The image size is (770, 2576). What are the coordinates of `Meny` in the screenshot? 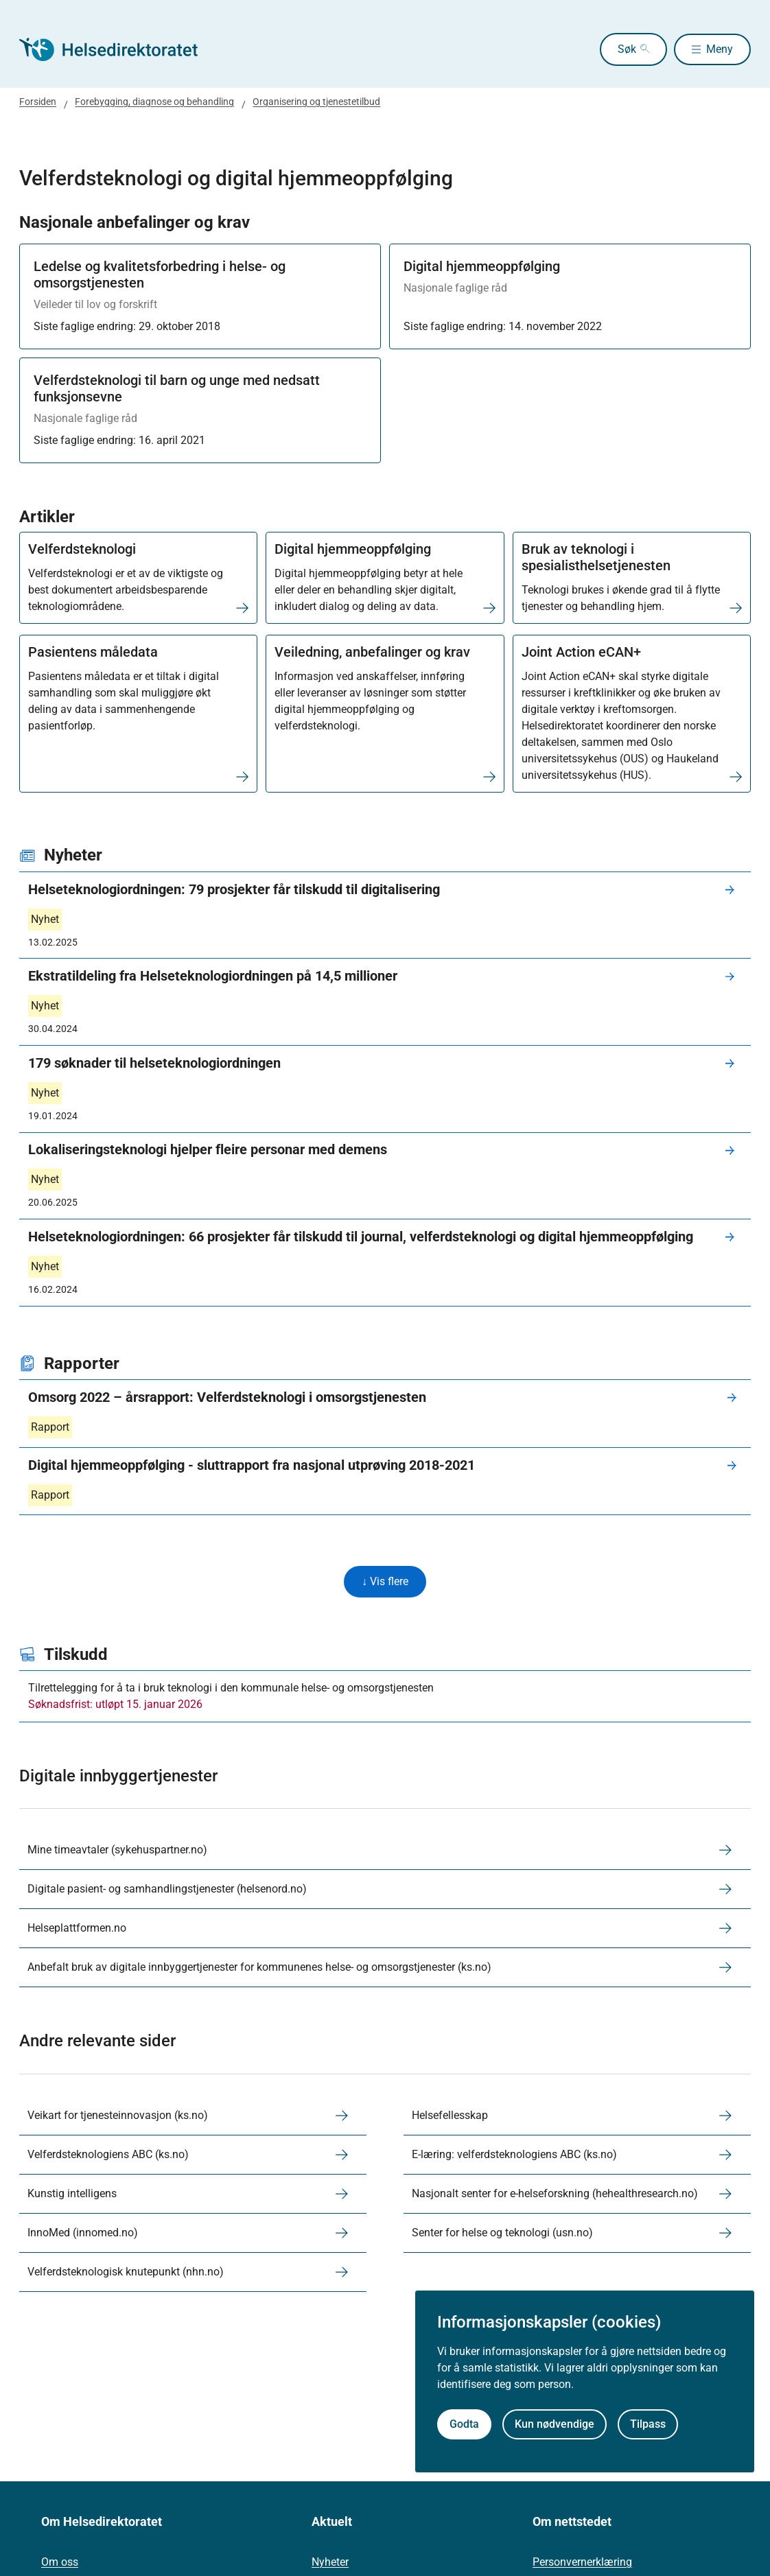 It's located at (719, 49).